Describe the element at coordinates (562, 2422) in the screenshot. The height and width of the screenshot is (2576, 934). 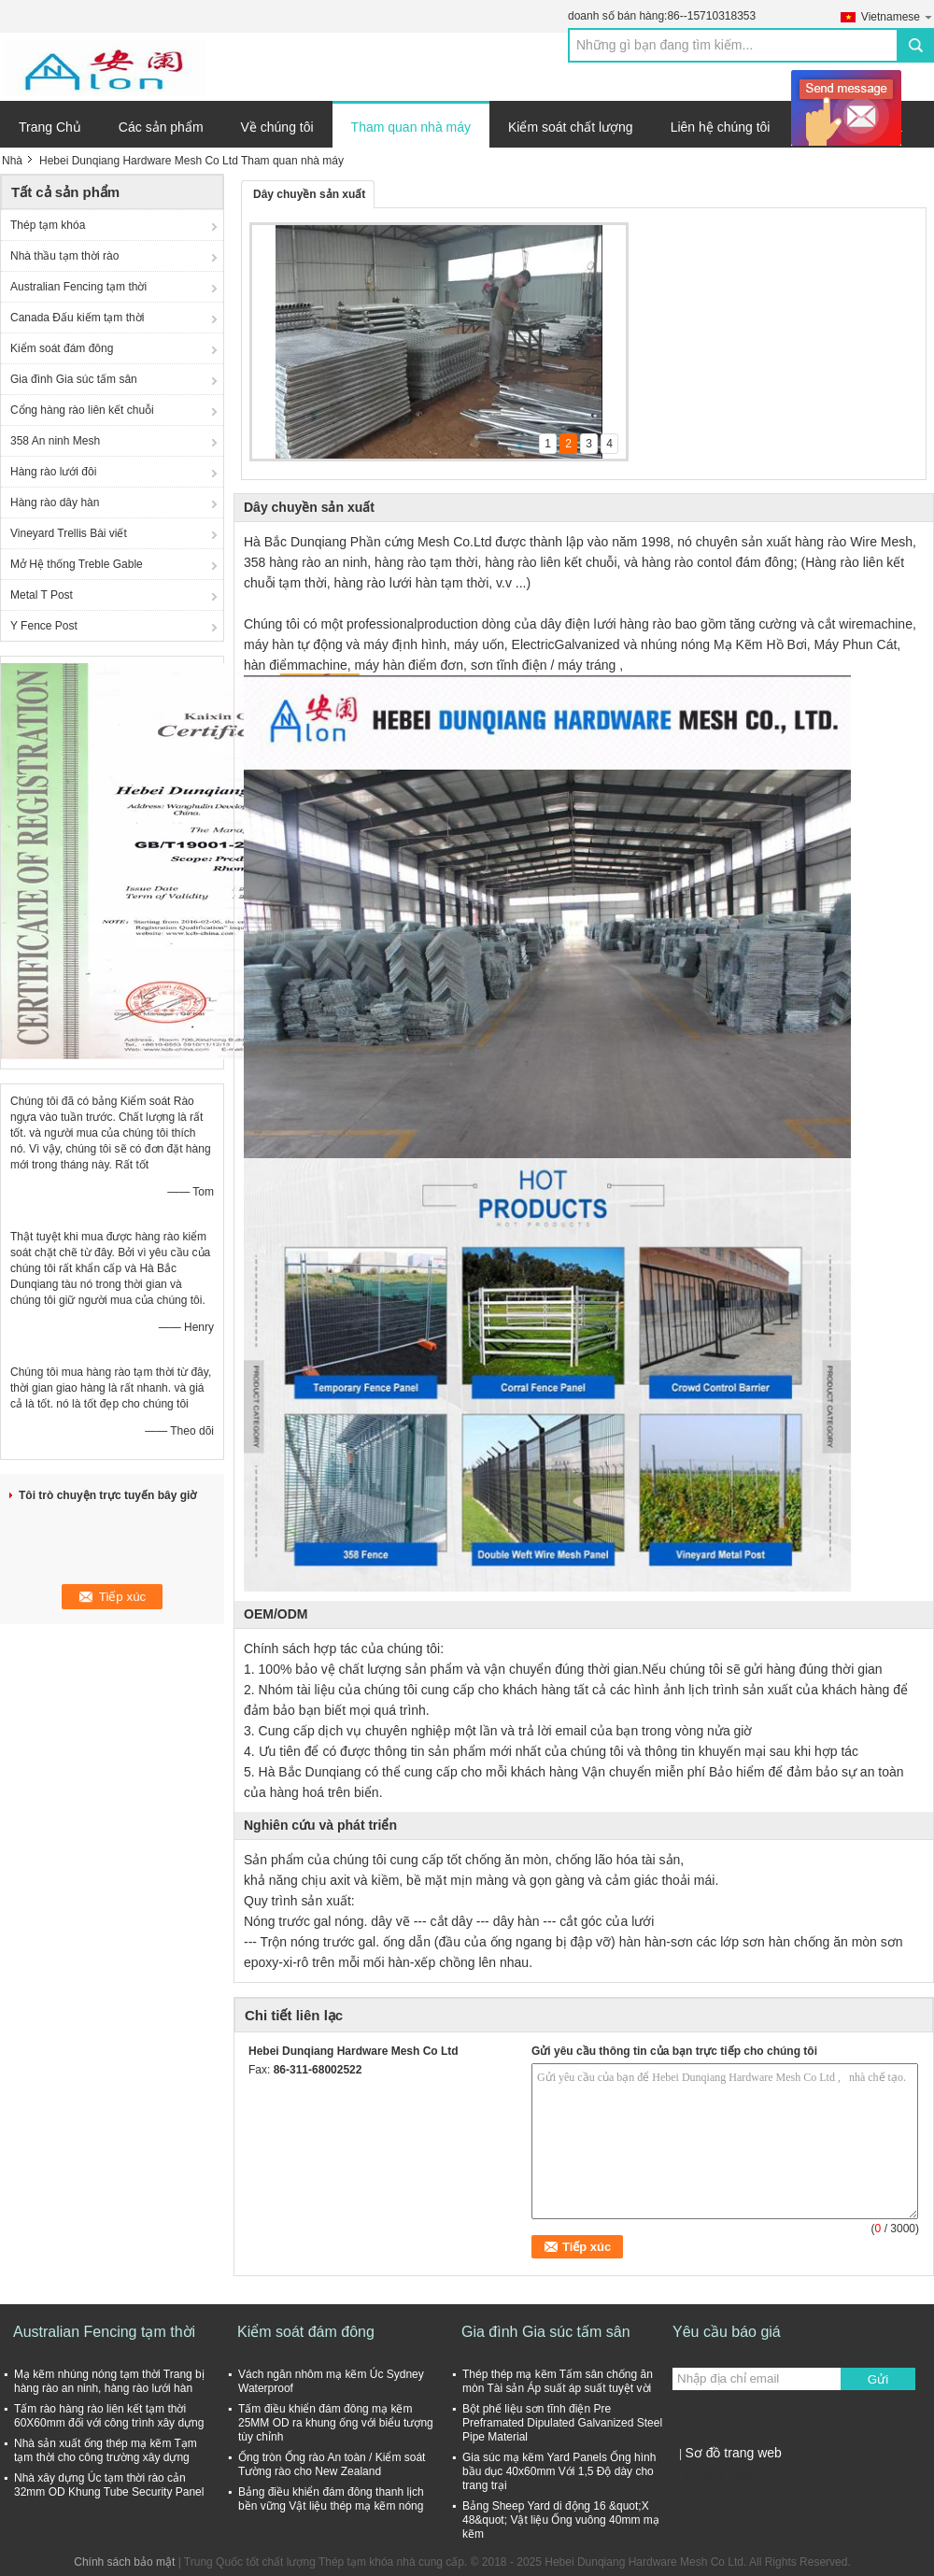
I see `Bột phế liệu sơn tĩnh điện Pre Preframated Dipulated Galvanized Steel Pipe Material` at that location.